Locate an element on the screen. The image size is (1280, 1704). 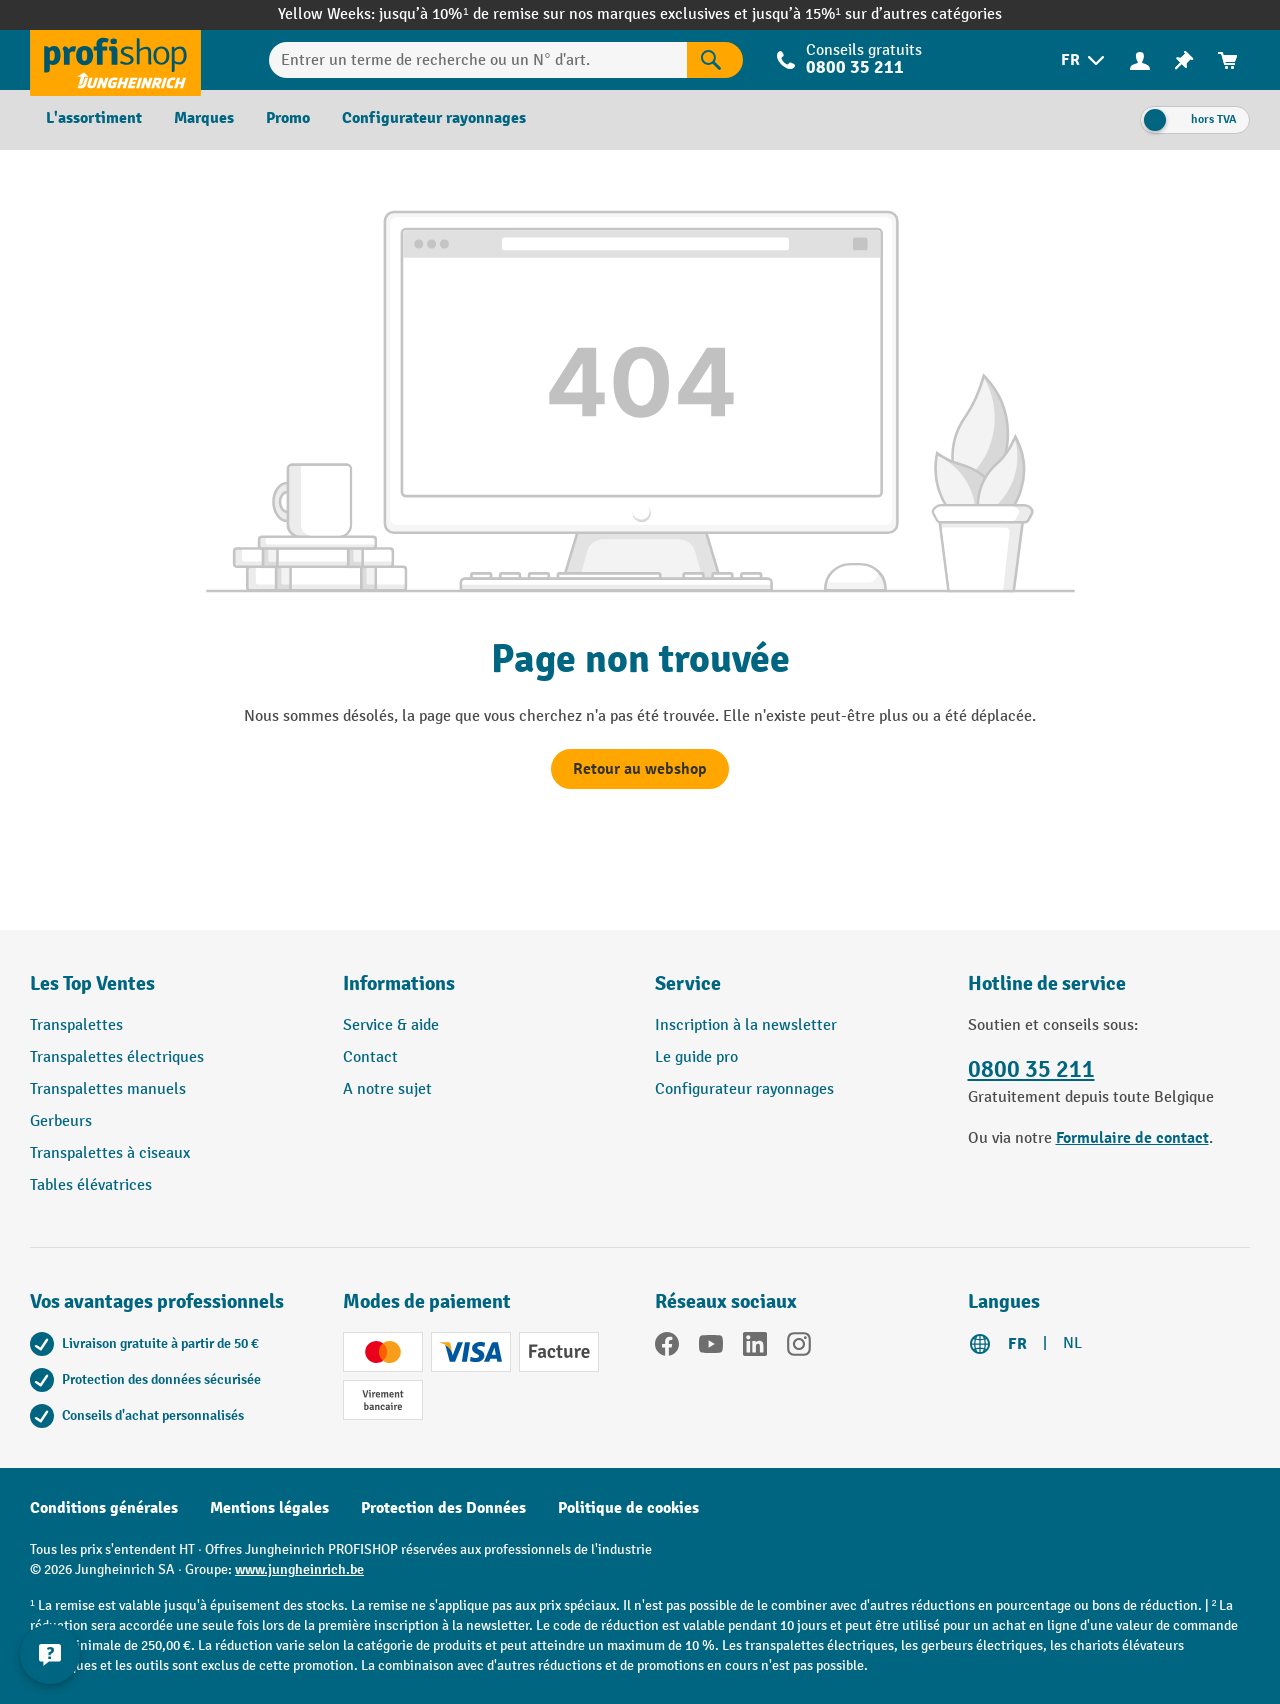
Contact is located at coordinates (370, 1057).